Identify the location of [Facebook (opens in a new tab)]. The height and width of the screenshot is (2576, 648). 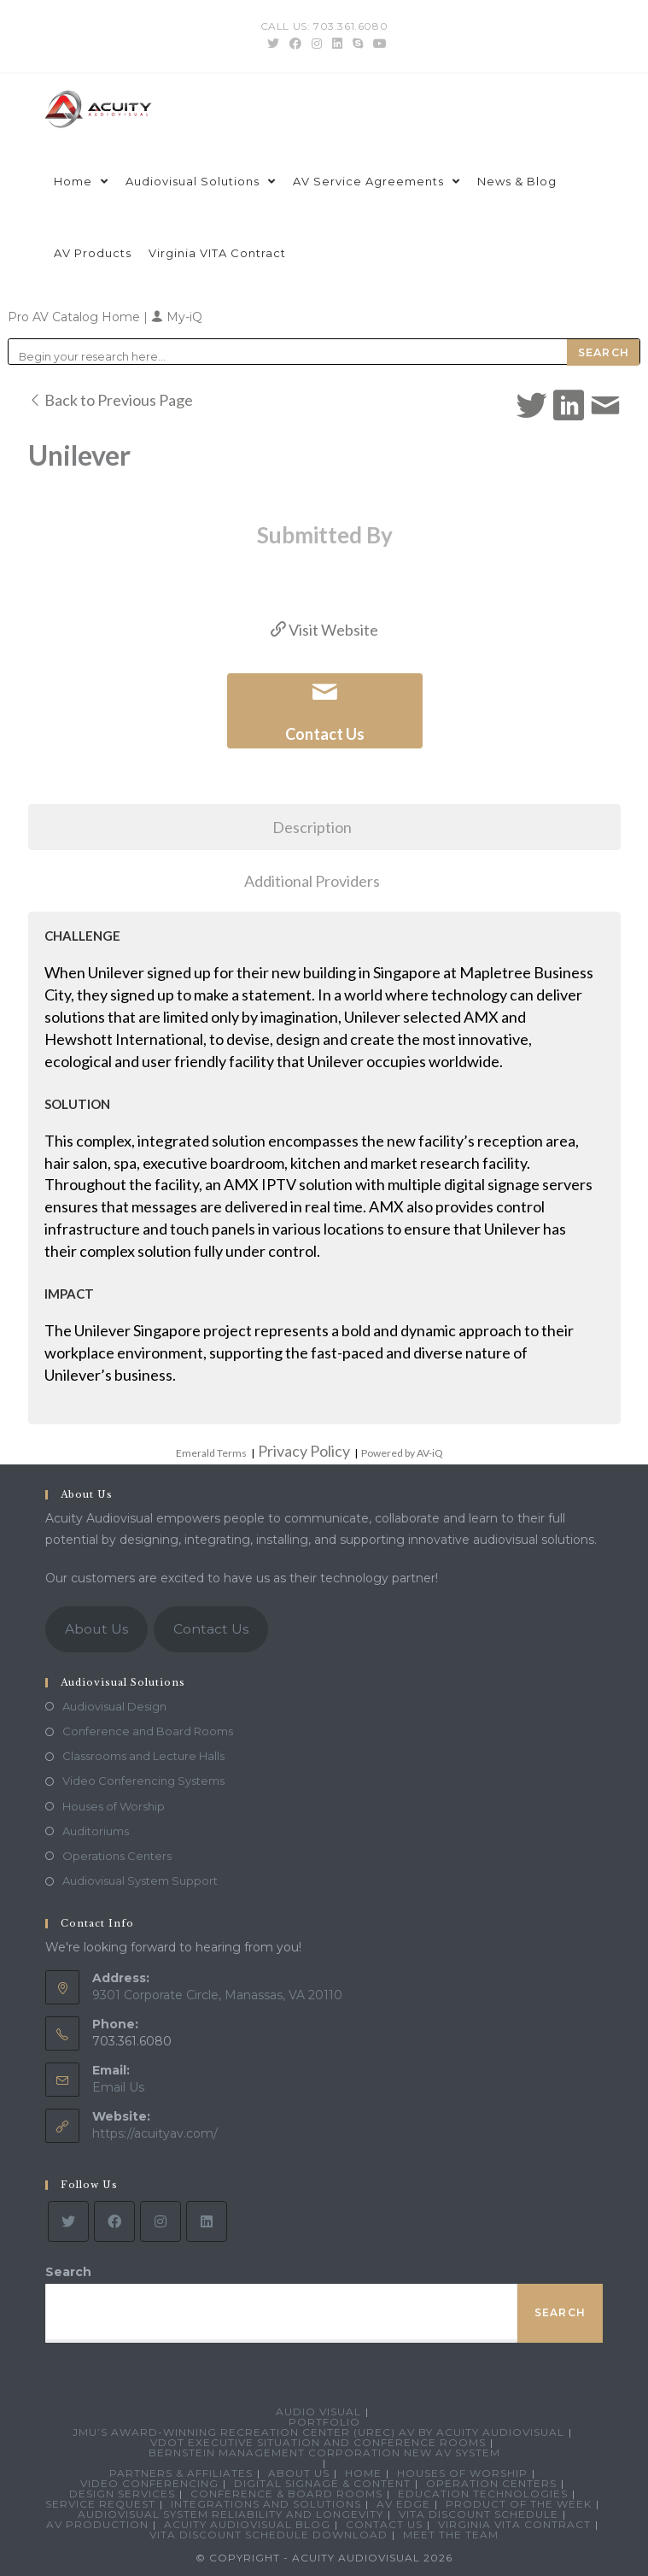
(295, 43).